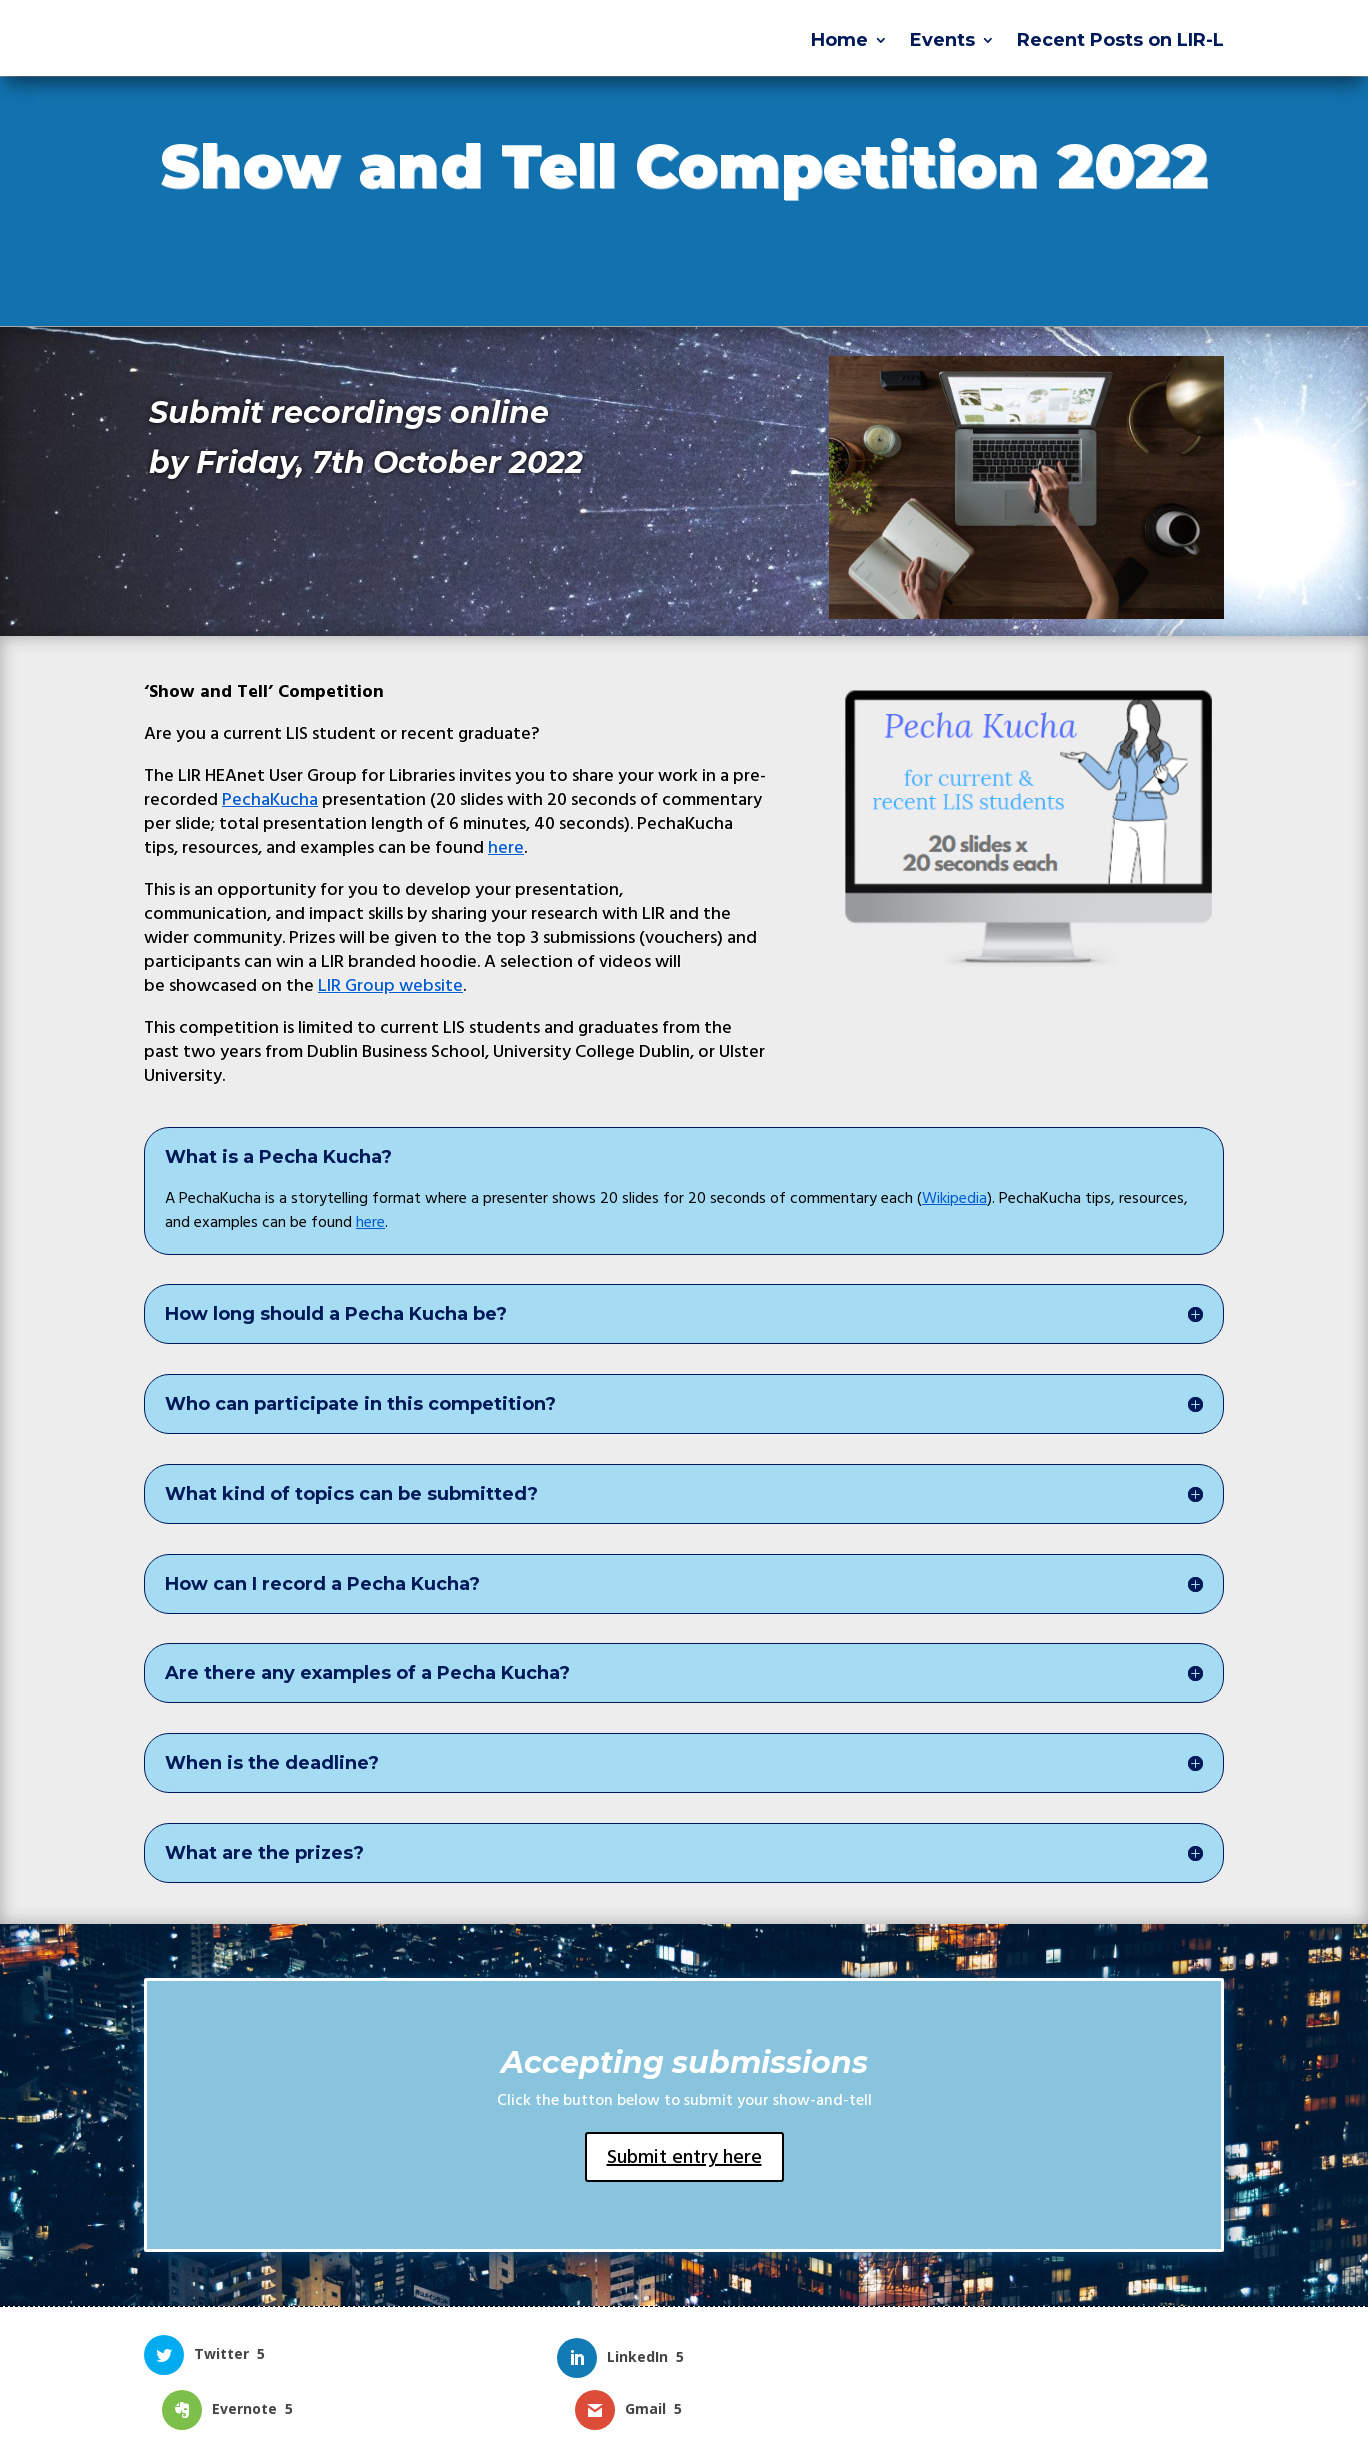  I want to click on Group website, so click(390, 985).